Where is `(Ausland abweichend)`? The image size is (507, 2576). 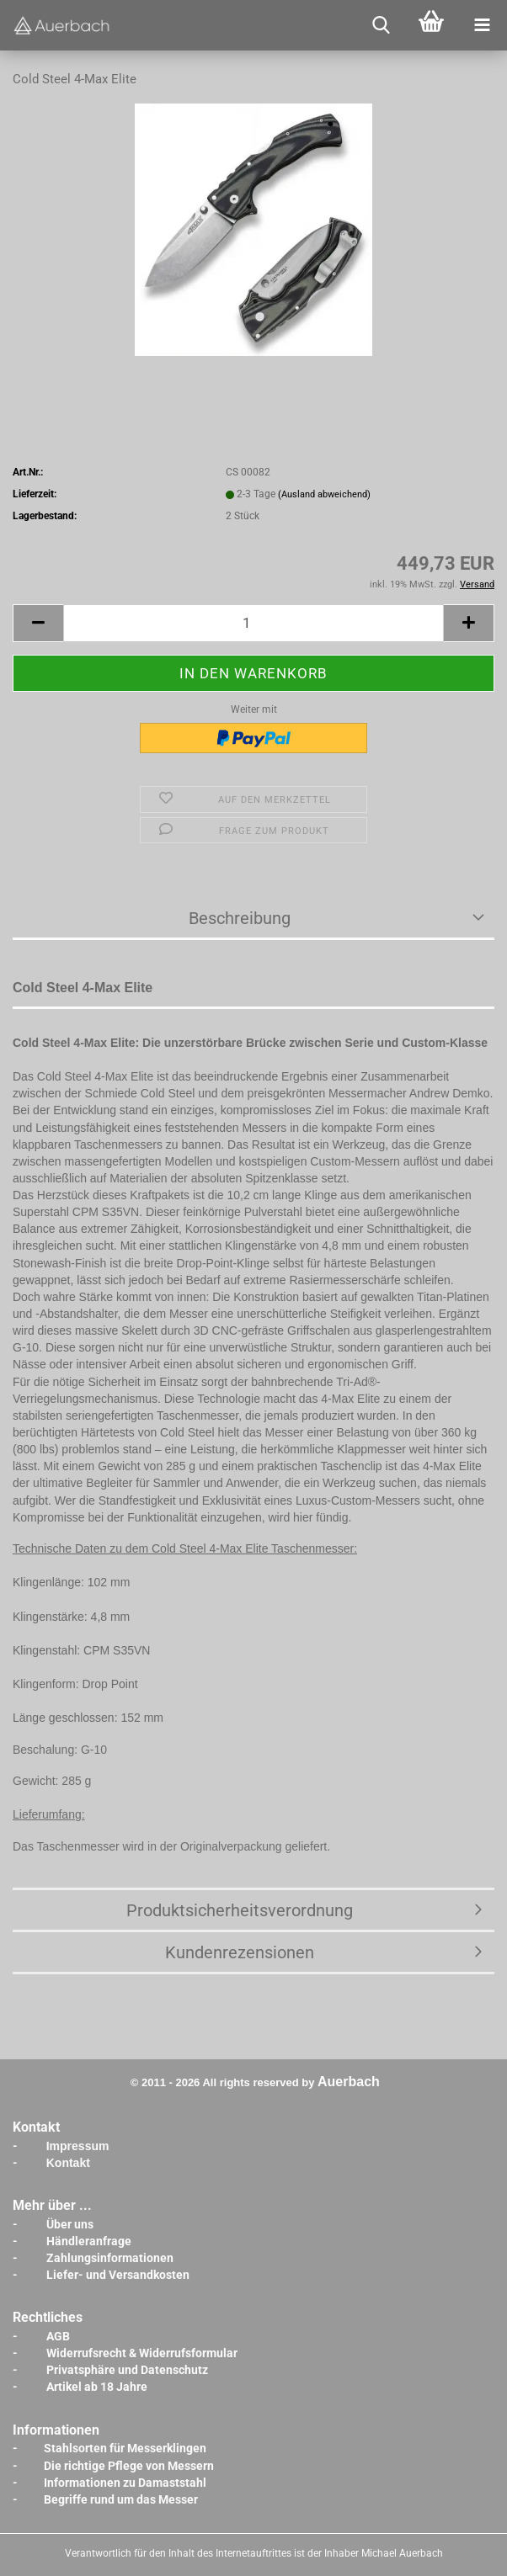 (Ausland abweichend) is located at coordinates (324, 494).